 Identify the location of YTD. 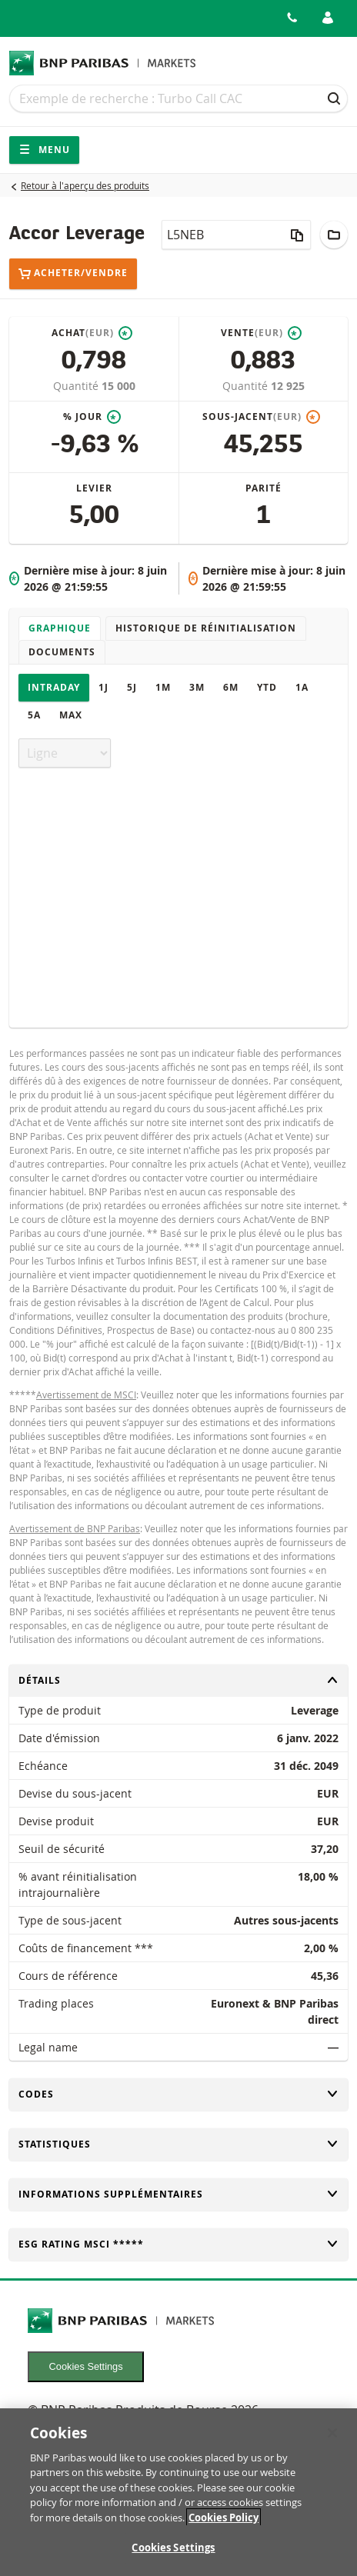
(267, 687).